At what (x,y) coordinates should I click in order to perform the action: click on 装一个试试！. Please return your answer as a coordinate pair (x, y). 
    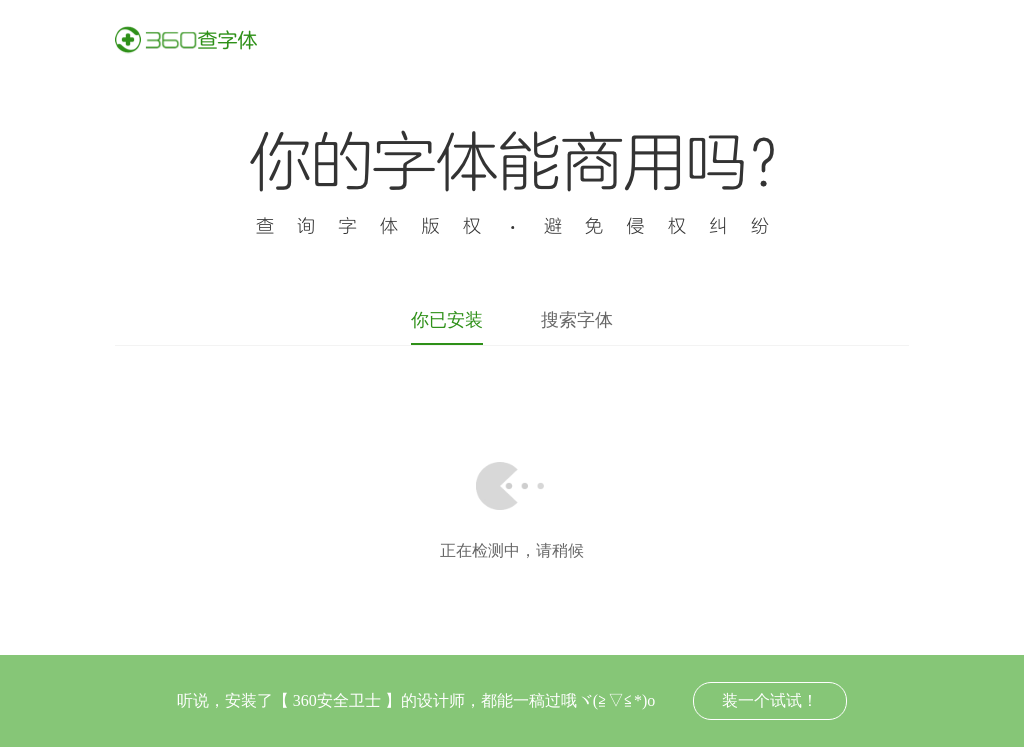
    Looking at the image, I should click on (770, 700).